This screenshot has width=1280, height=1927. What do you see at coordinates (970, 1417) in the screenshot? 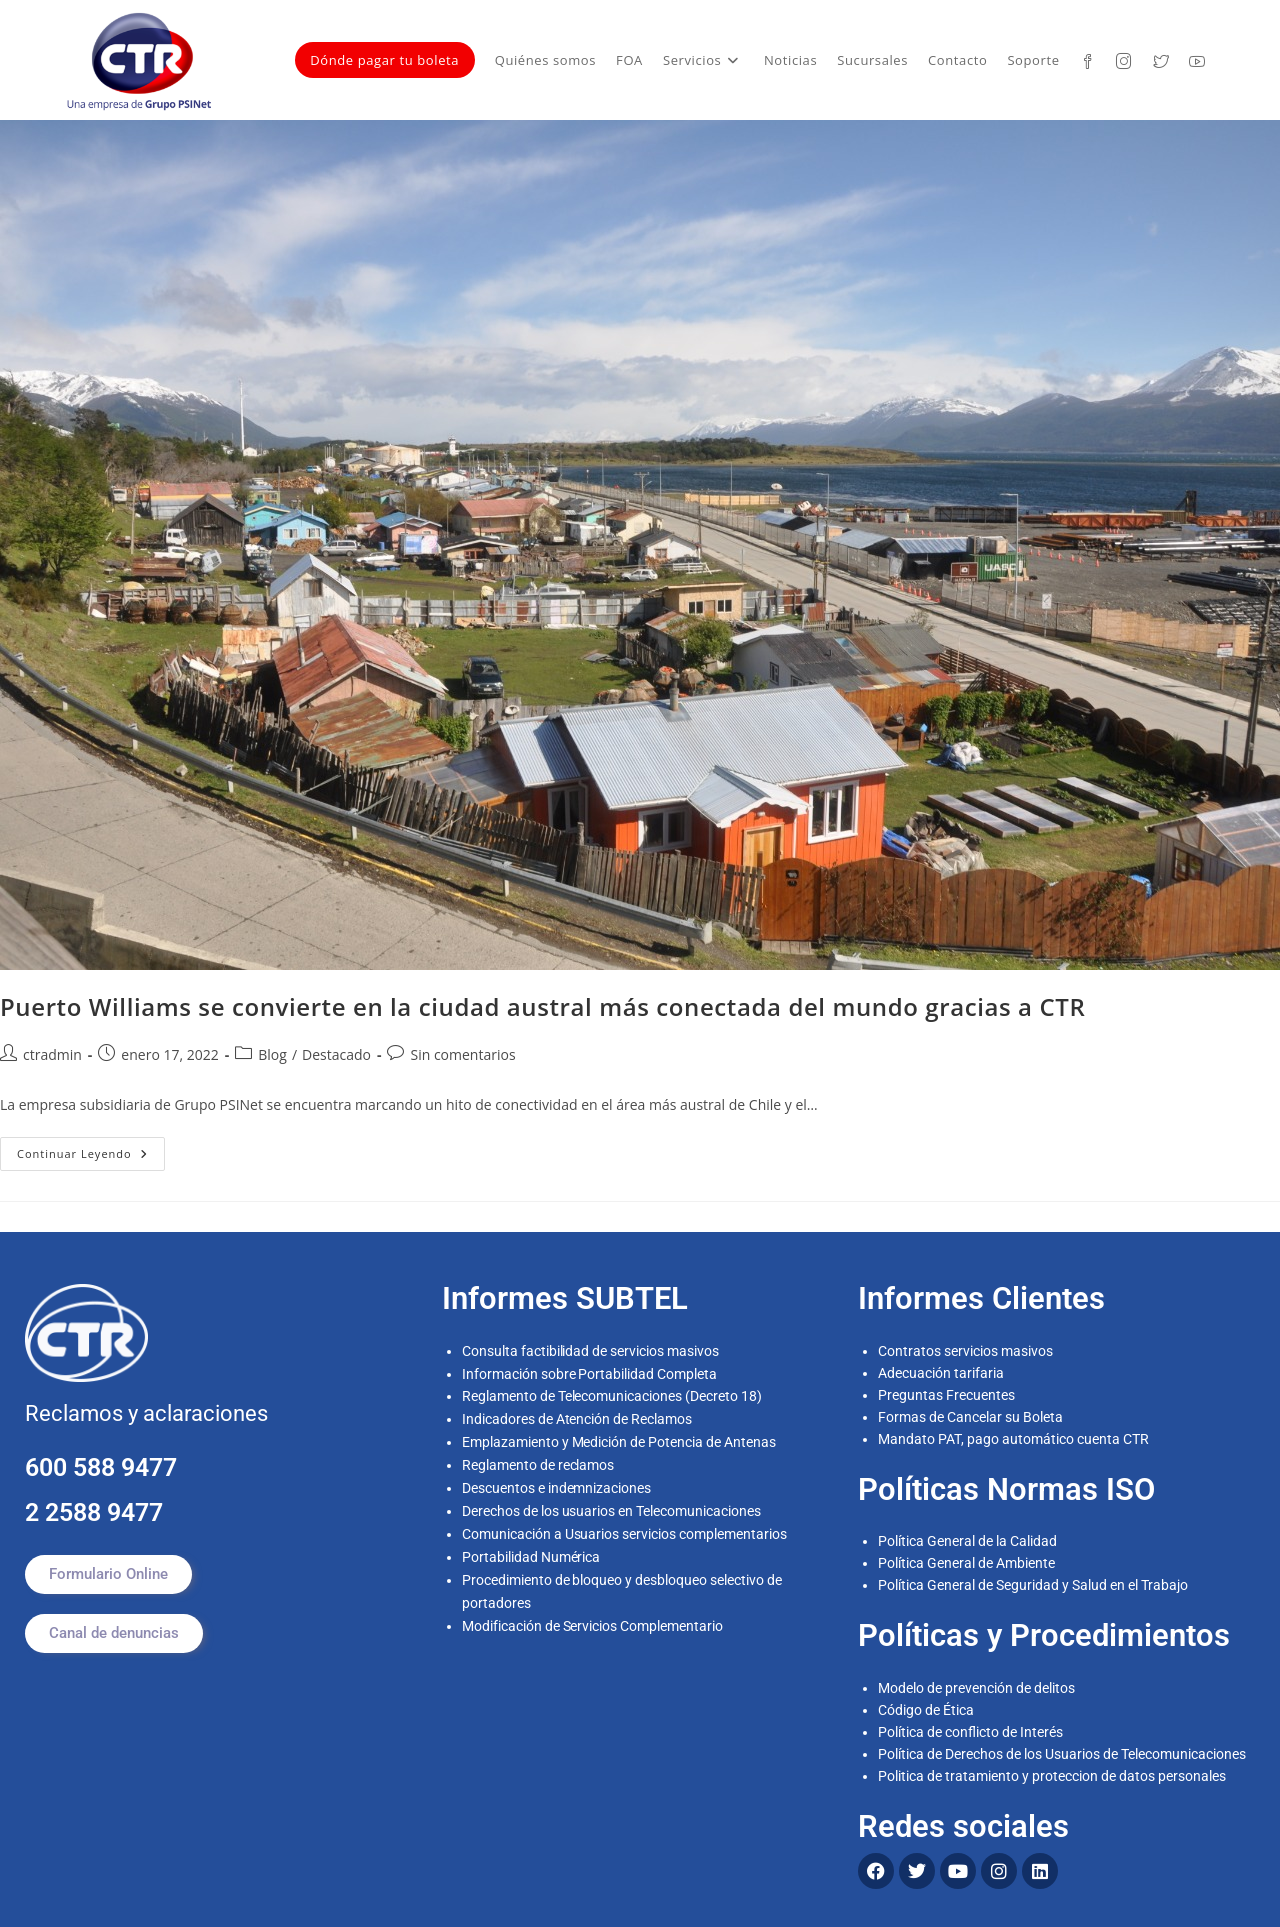
I see `Formas de Cancelar su Boleta` at bounding box center [970, 1417].